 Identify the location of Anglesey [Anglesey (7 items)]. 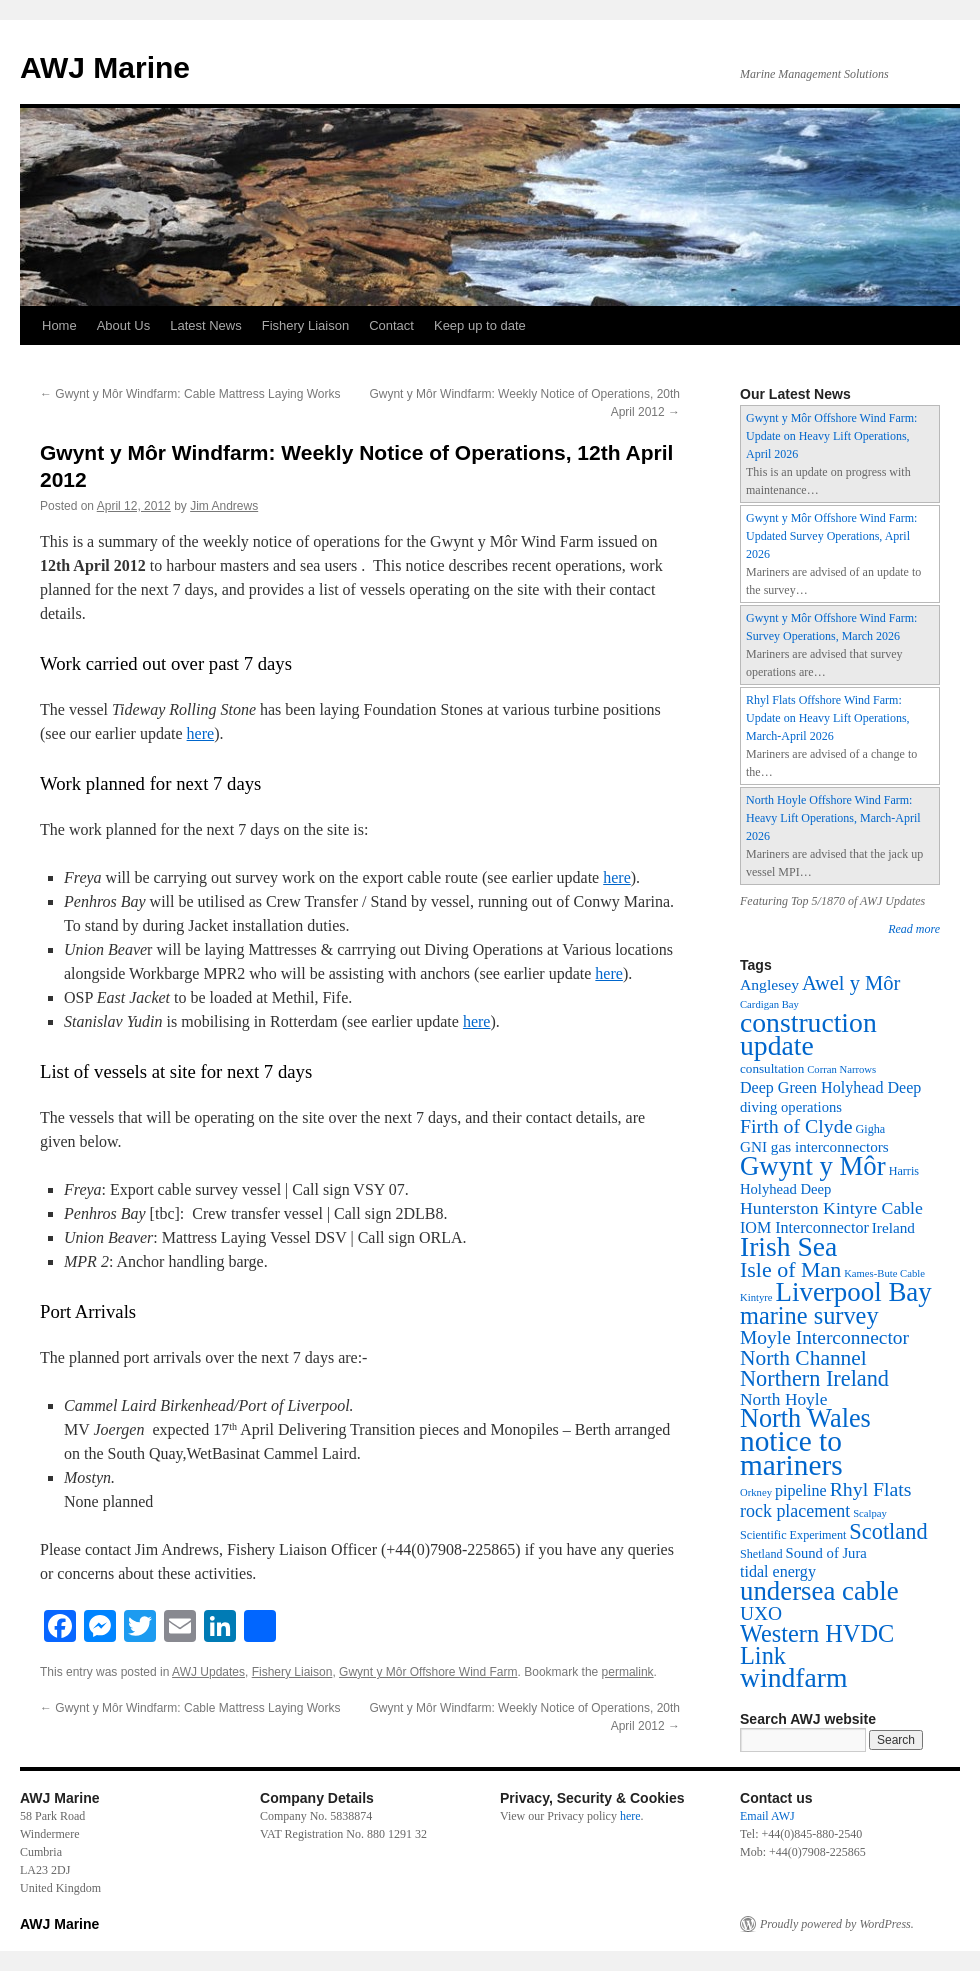
(769, 984).